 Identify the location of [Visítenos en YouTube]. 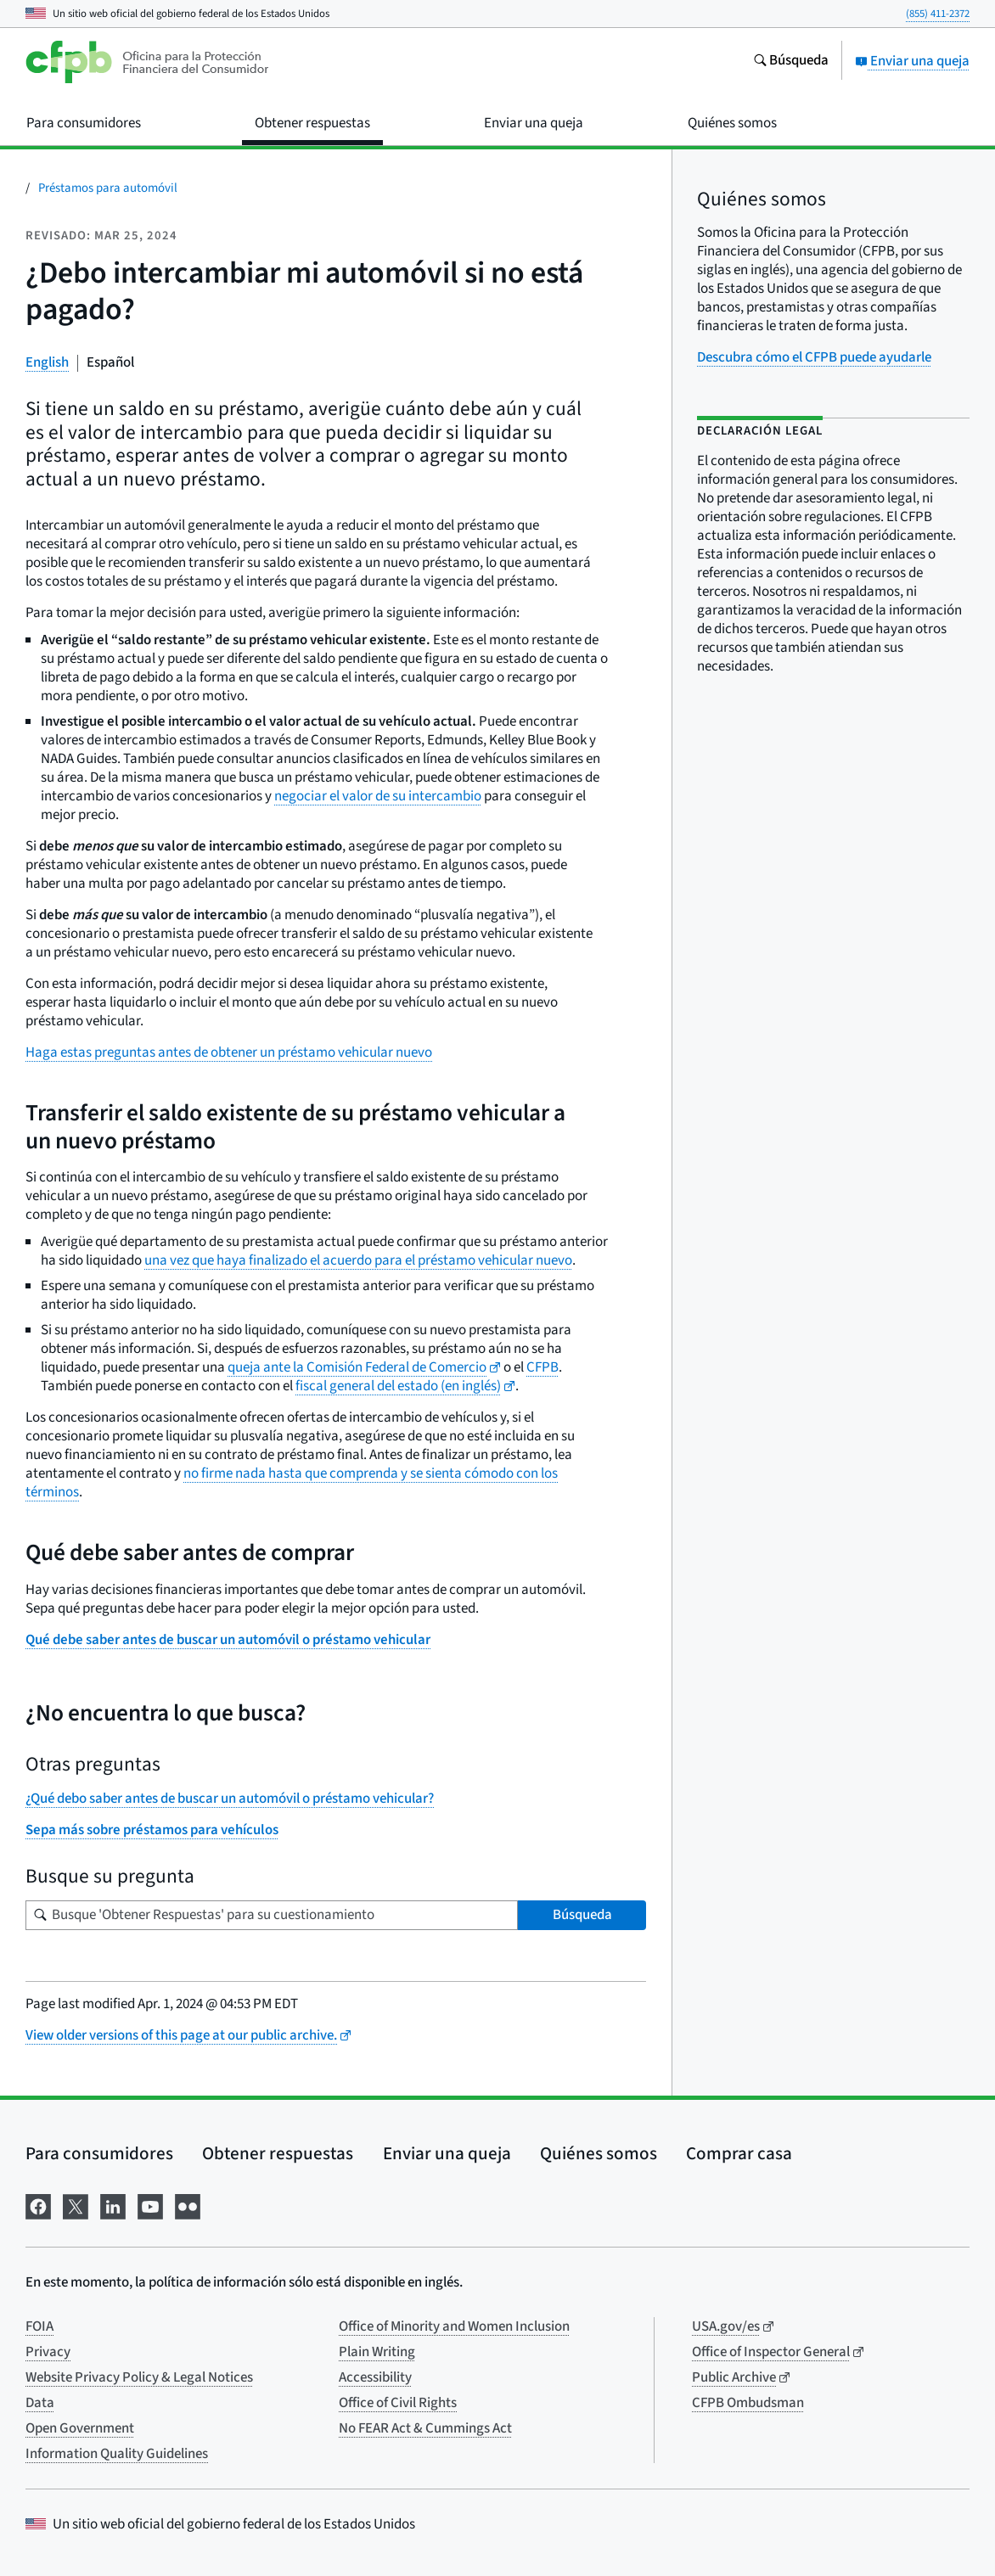
(150, 2205).